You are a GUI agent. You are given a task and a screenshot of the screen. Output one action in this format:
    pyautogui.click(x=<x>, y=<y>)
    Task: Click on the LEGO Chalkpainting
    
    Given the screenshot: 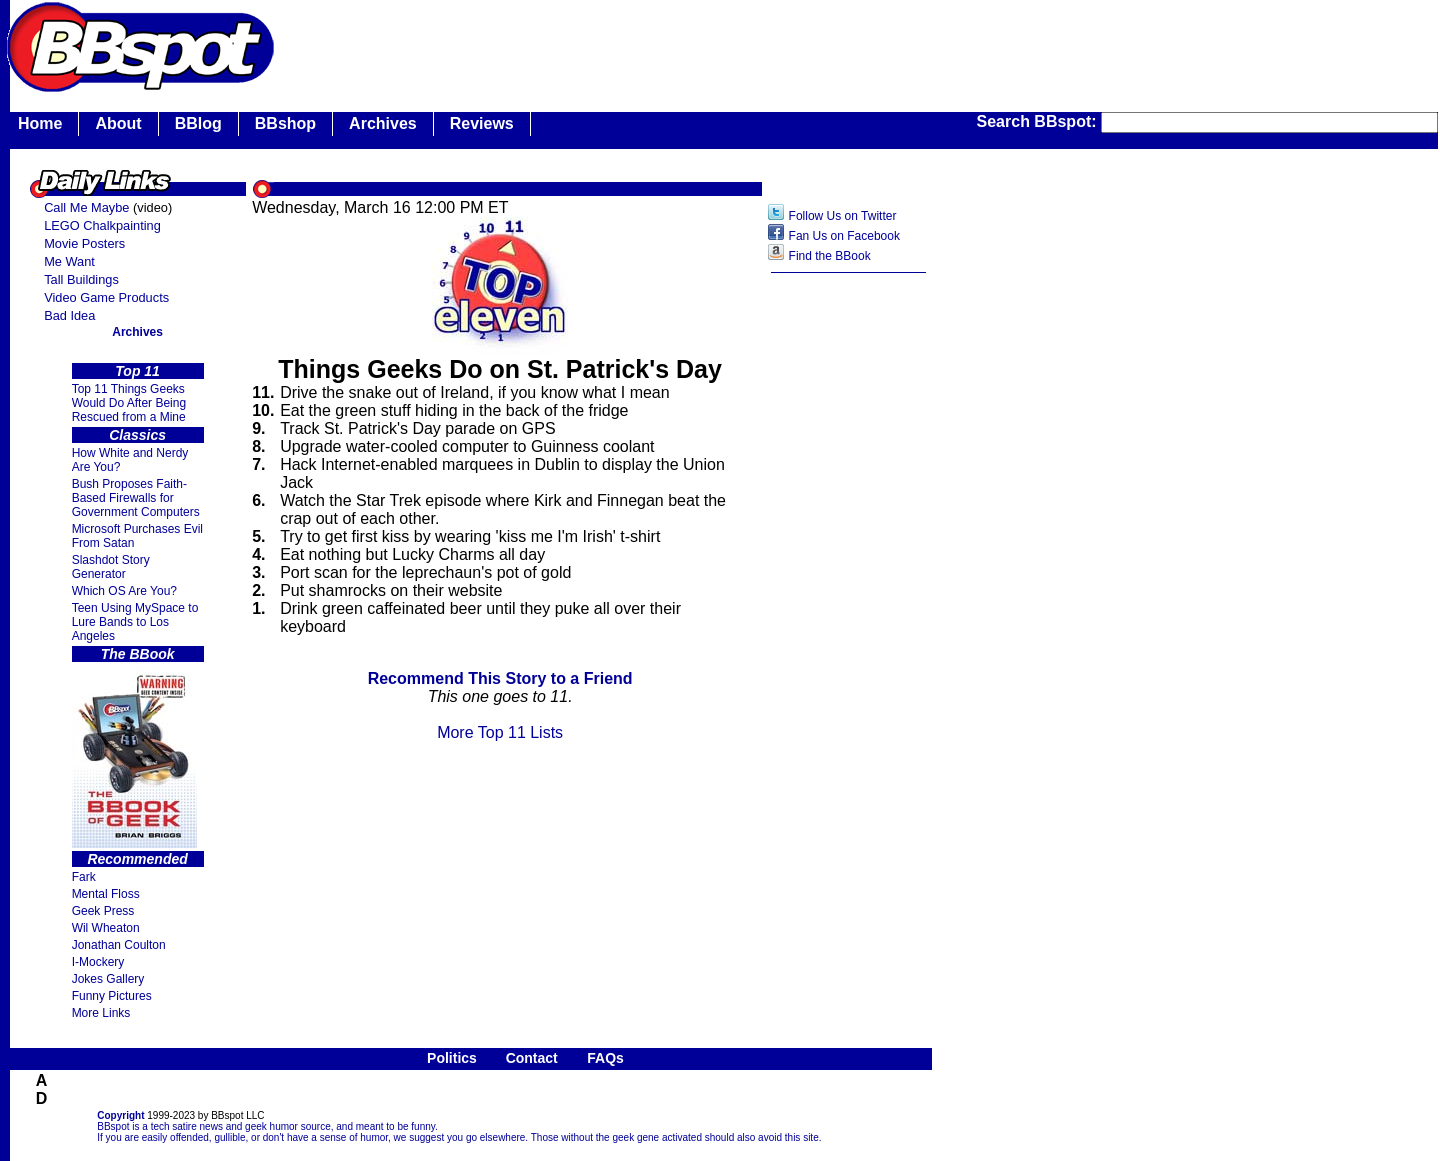 What is the action you would take?
    pyautogui.click(x=102, y=225)
    